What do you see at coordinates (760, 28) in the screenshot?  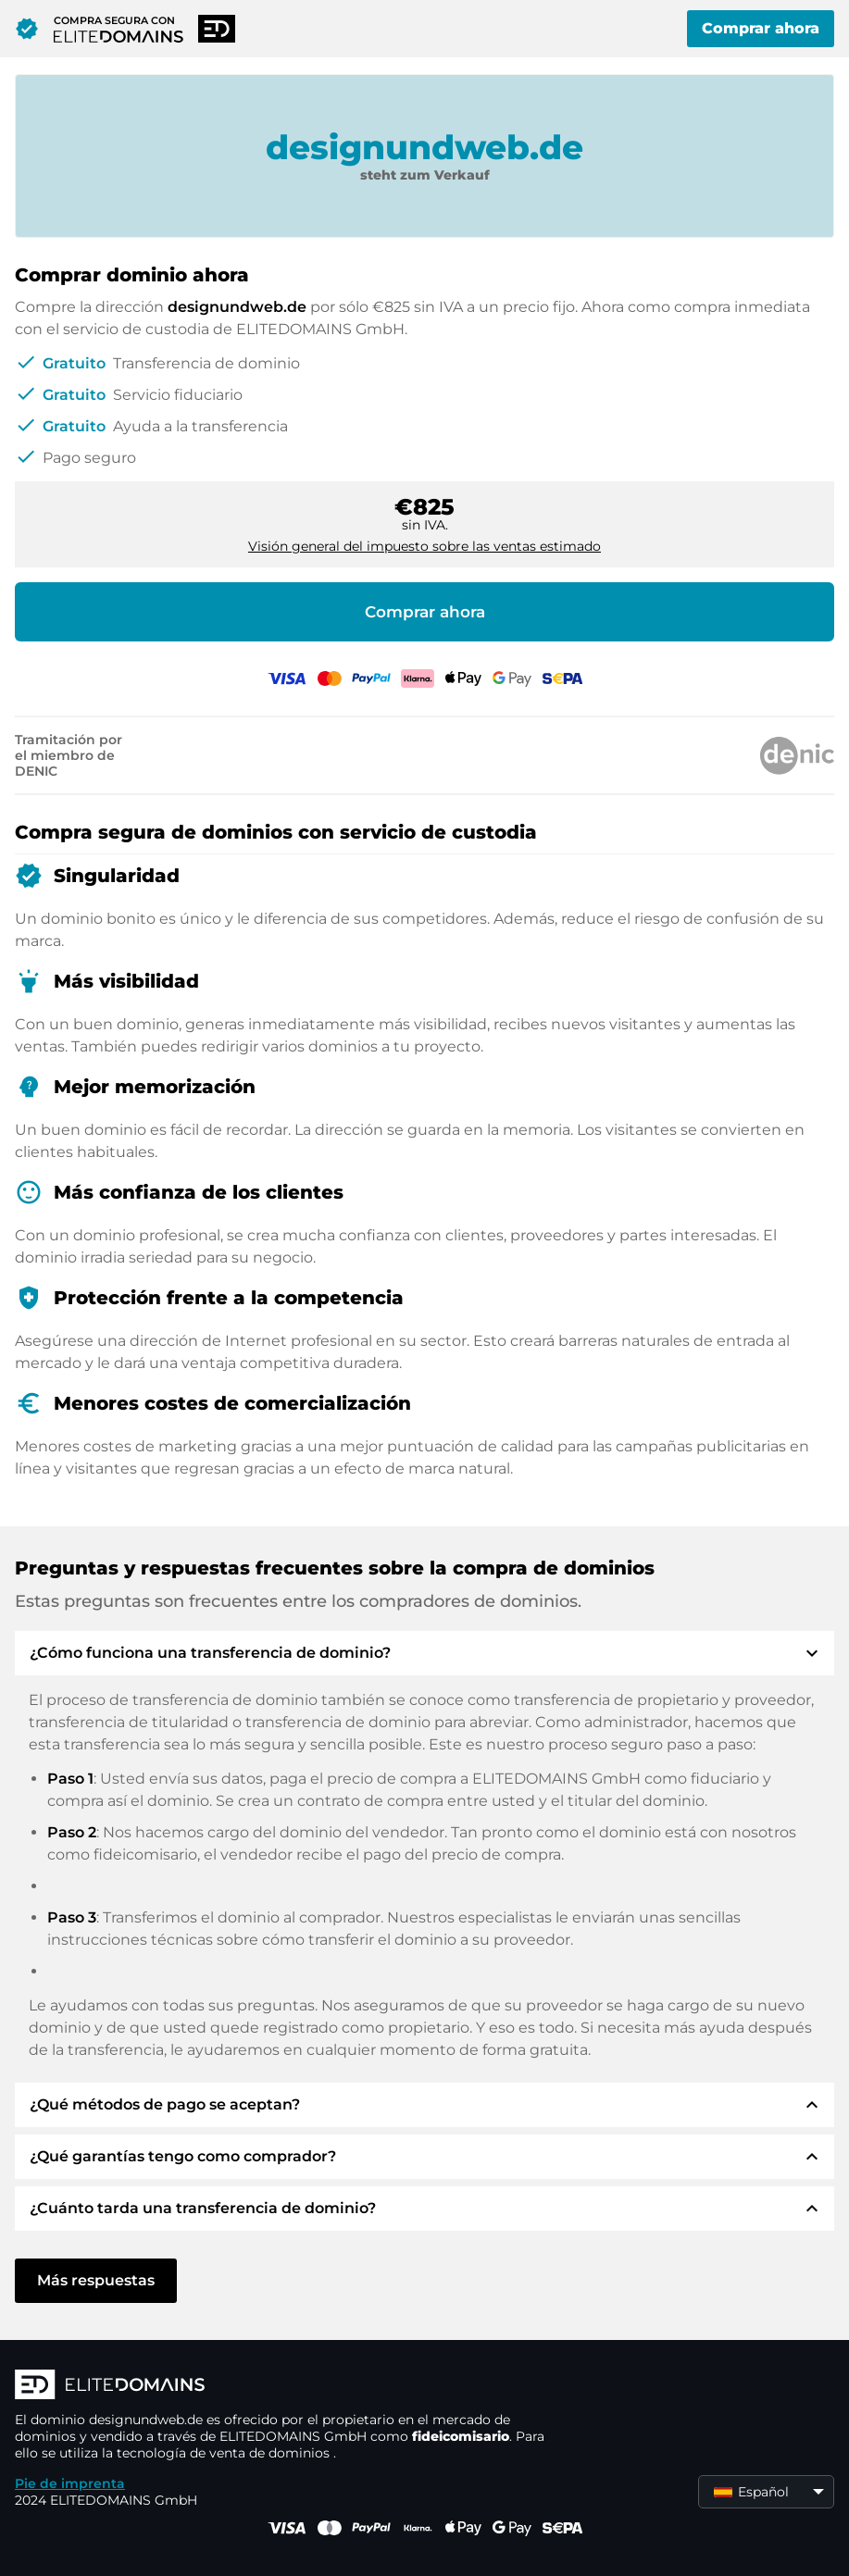 I see `Comprar ahora` at bounding box center [760, 28].